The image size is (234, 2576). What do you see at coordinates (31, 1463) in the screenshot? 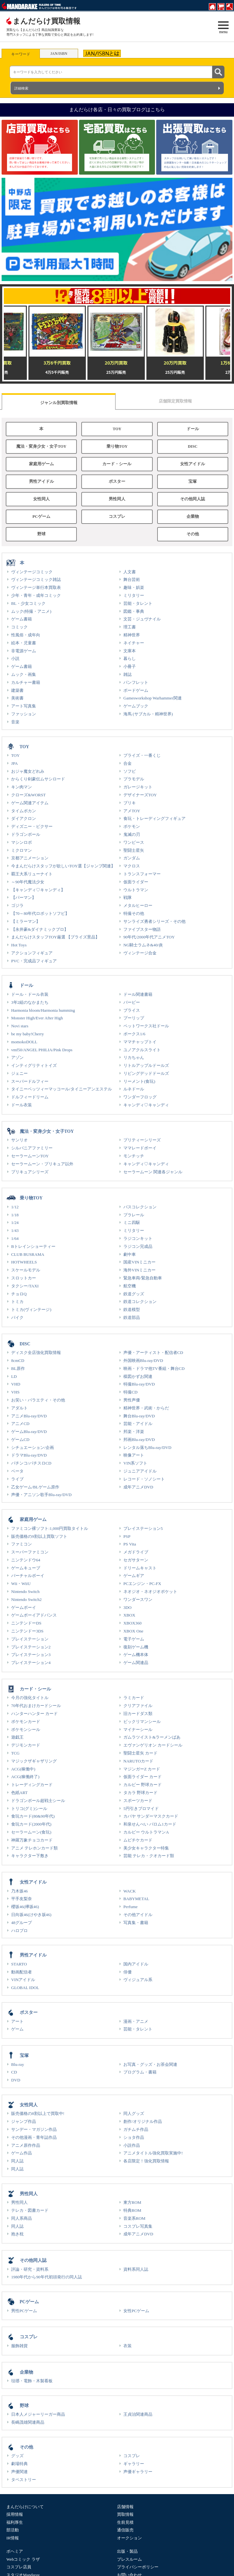
I see `パチンコ/パチスロCD` at bounding box center [31, 1463].